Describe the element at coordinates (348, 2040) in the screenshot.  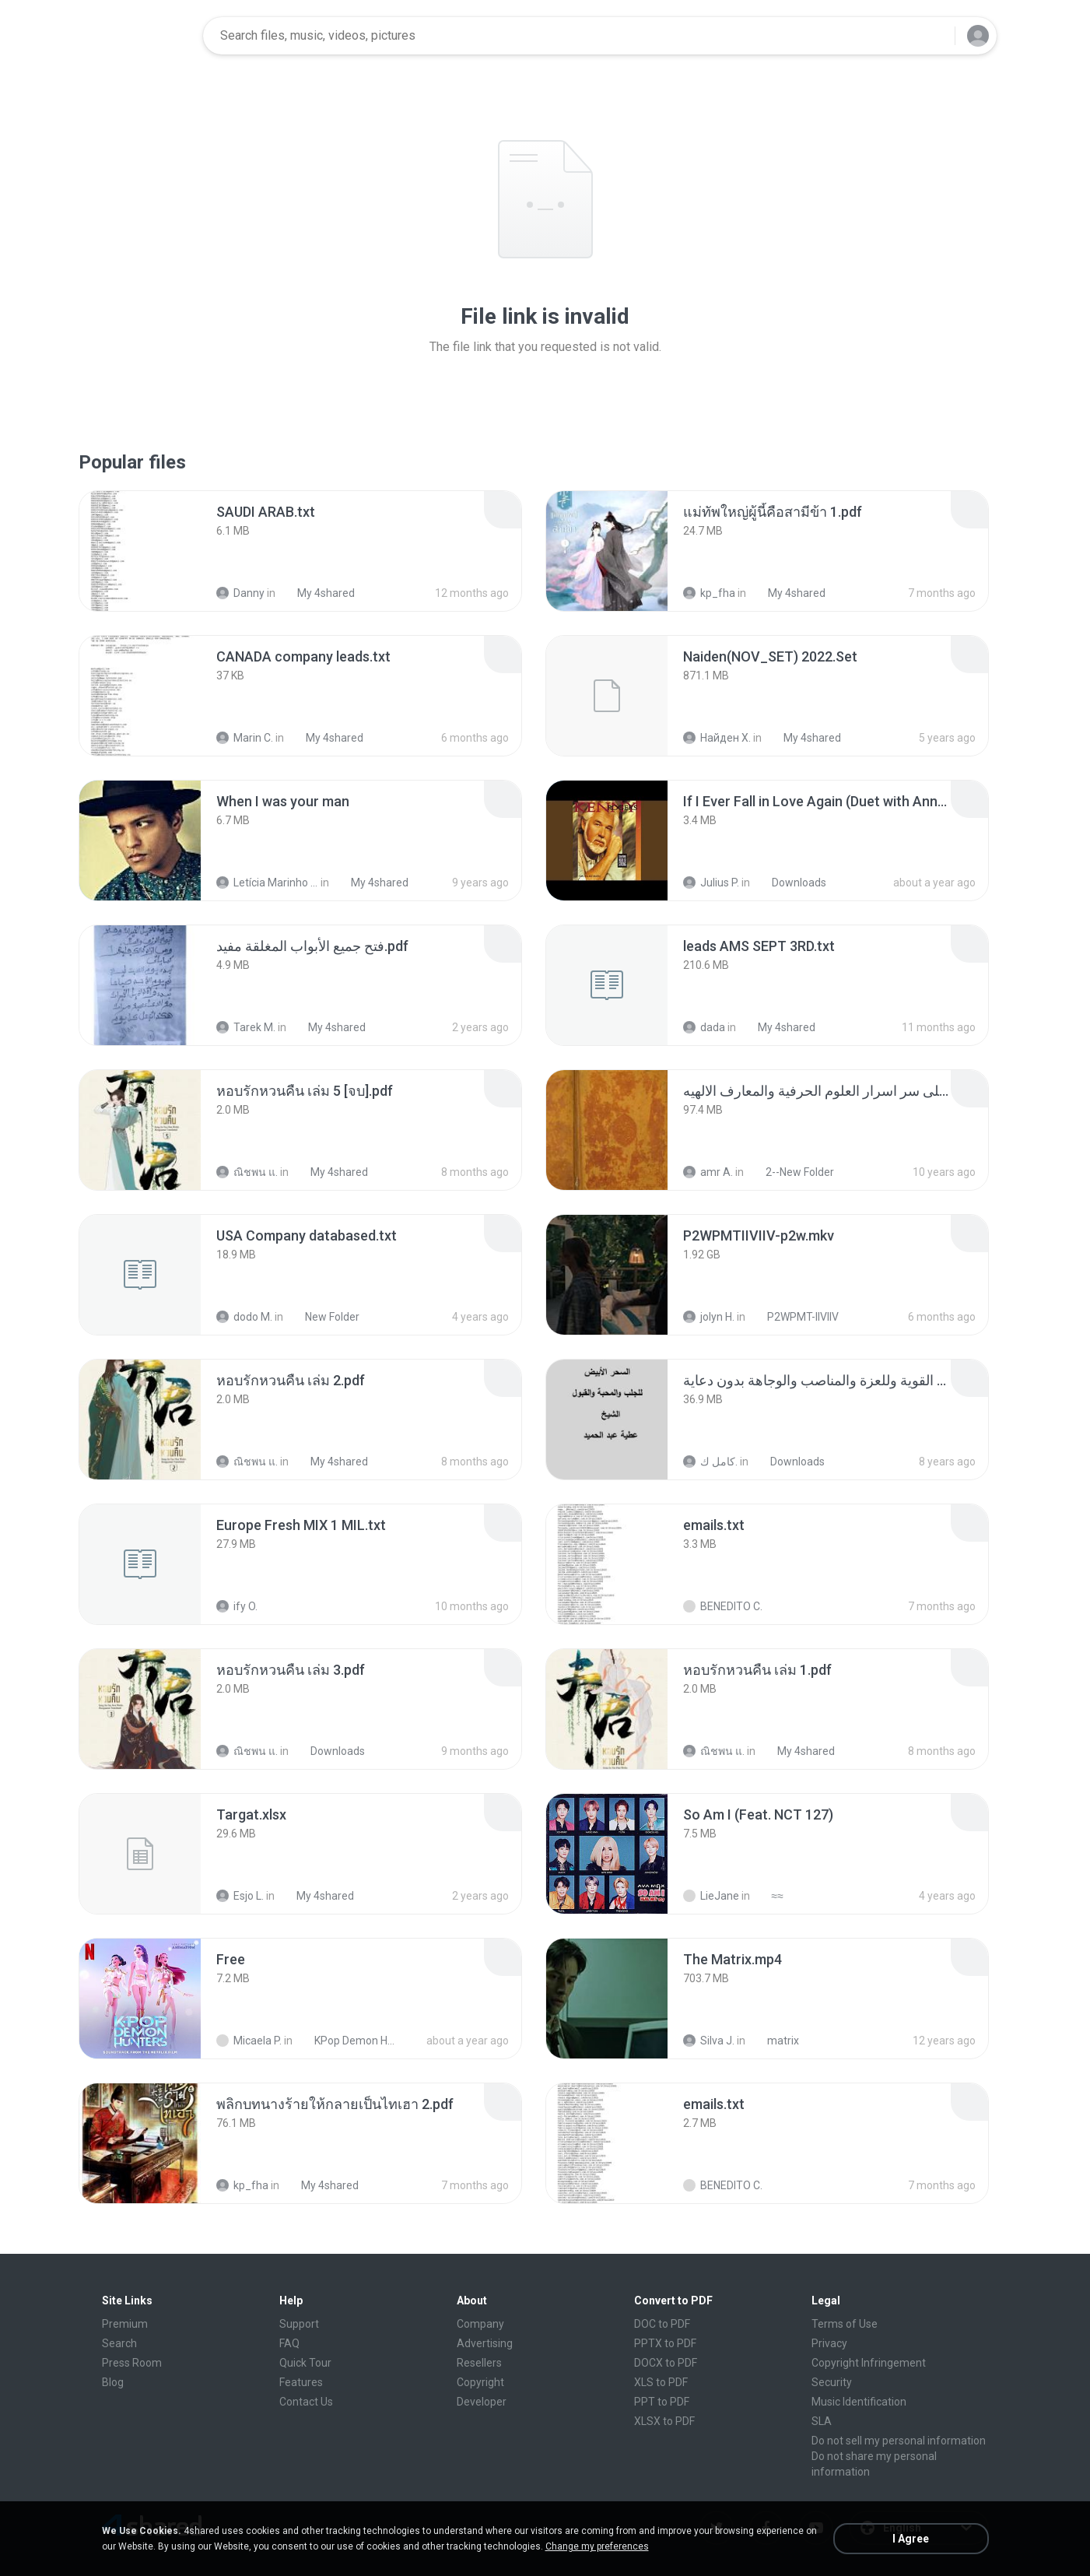
I see `KPop Demon Hunters (Soundtrack from the Netflix Film)` at that location.